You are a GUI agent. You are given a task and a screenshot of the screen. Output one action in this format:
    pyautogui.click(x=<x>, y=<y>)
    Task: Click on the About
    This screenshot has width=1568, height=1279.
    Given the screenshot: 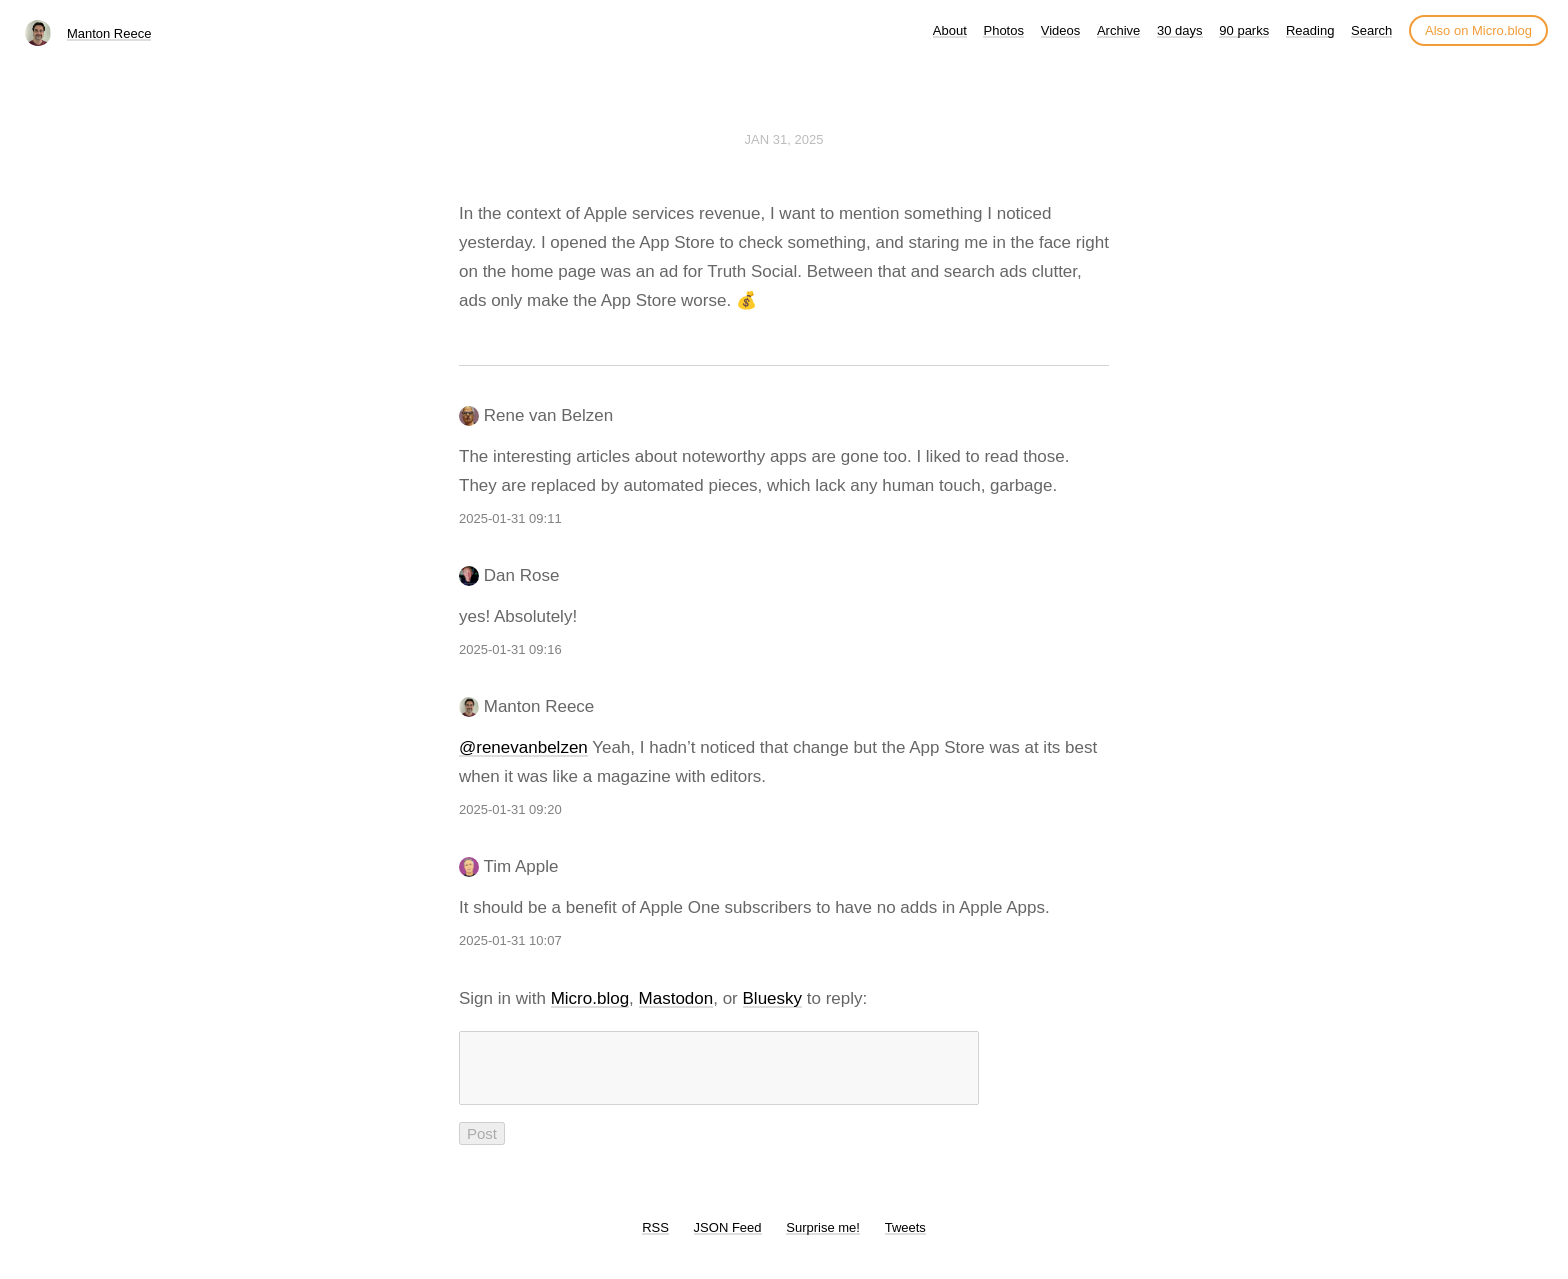 What is the action you would take?
    pyautogui.click(x=950, y=30)
    